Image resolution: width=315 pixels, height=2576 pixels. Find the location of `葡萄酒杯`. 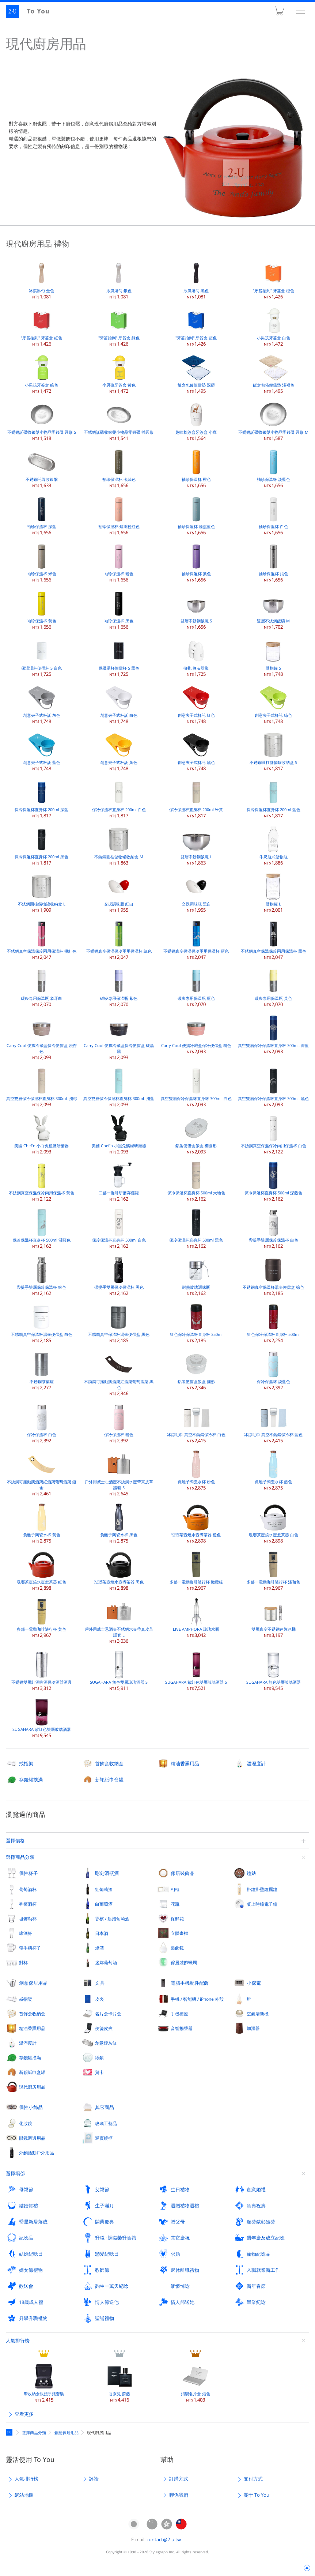

葡萄酒杯 is located at coordinates (28, 1889).